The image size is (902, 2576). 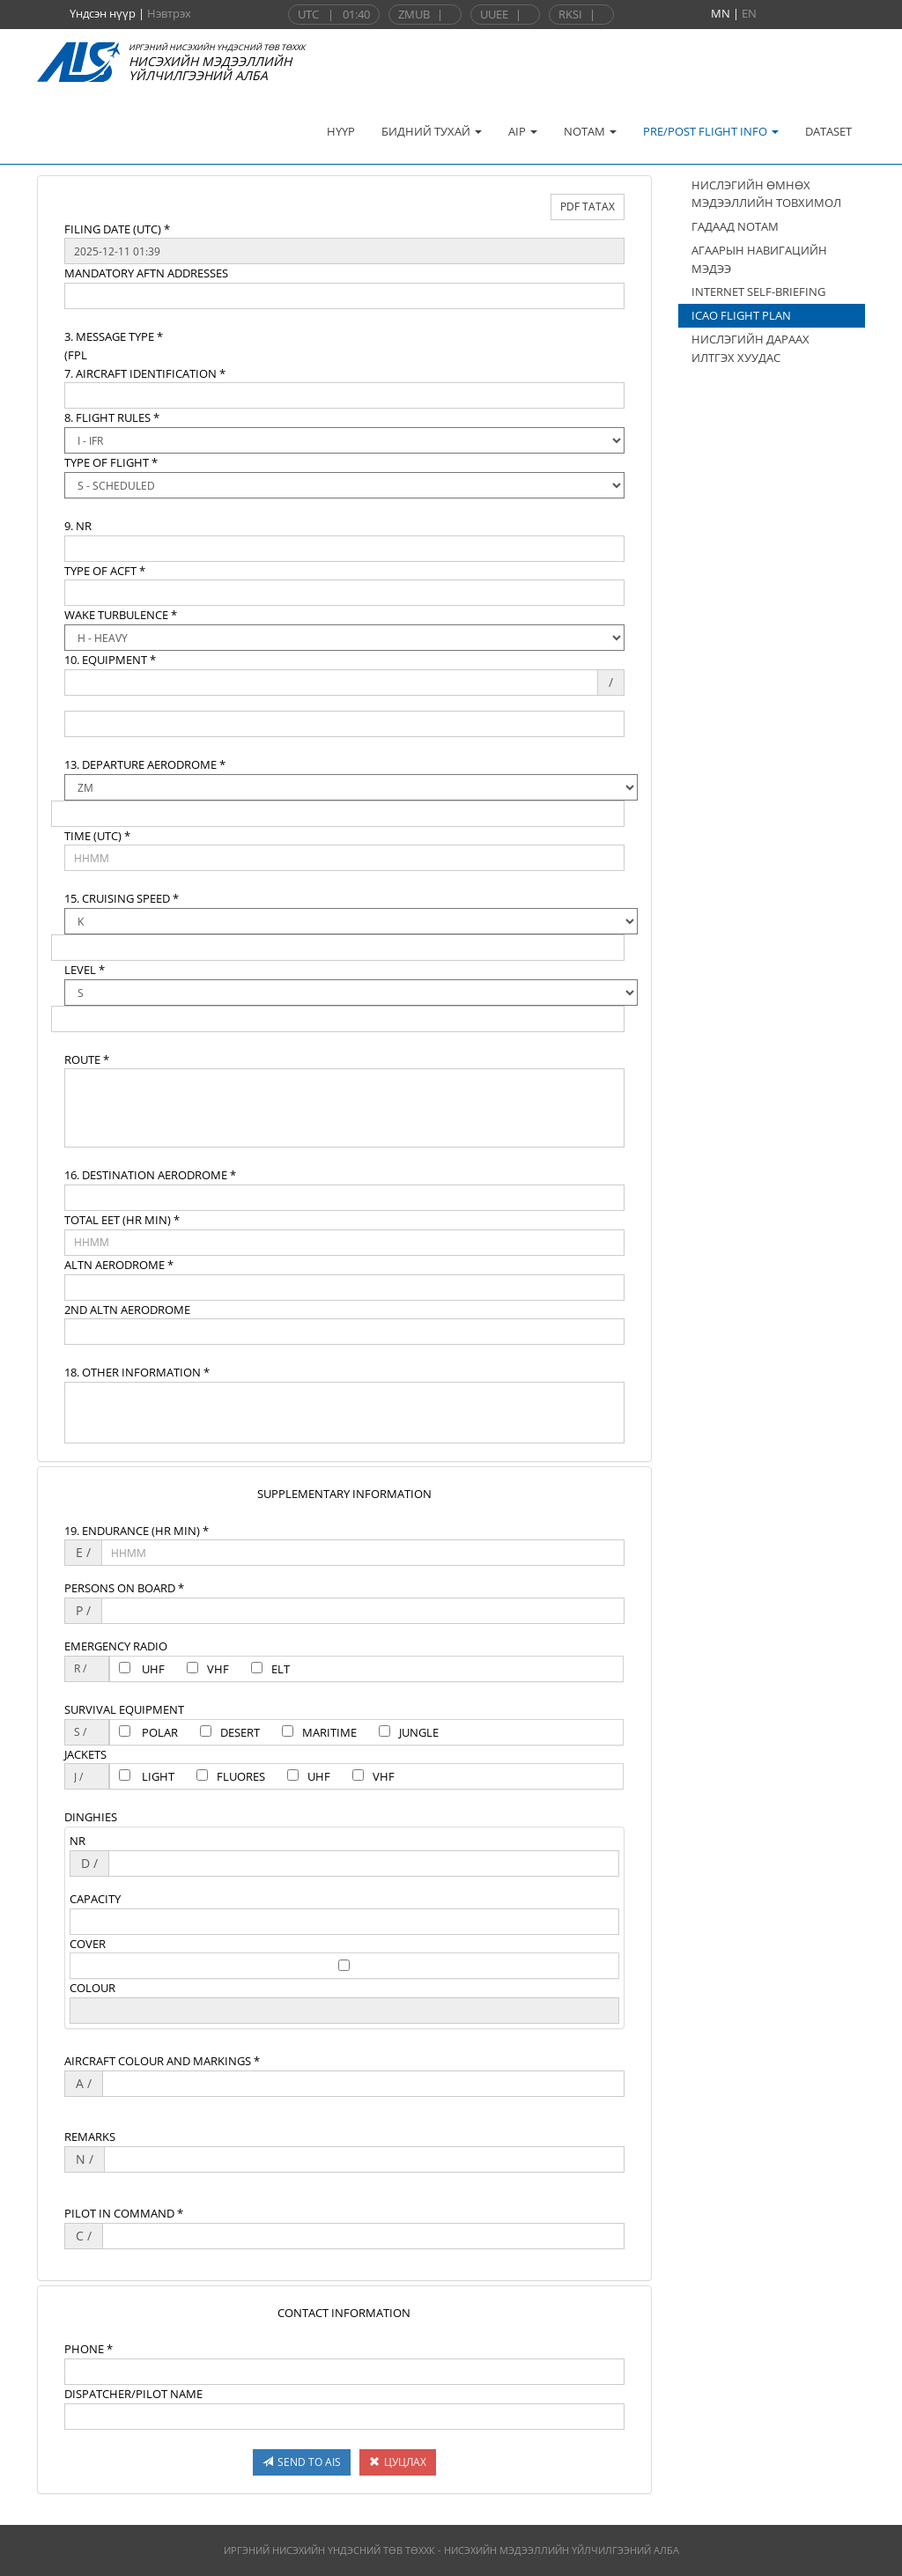 I want to click on НҮҮР, so click(x=341, y=131).